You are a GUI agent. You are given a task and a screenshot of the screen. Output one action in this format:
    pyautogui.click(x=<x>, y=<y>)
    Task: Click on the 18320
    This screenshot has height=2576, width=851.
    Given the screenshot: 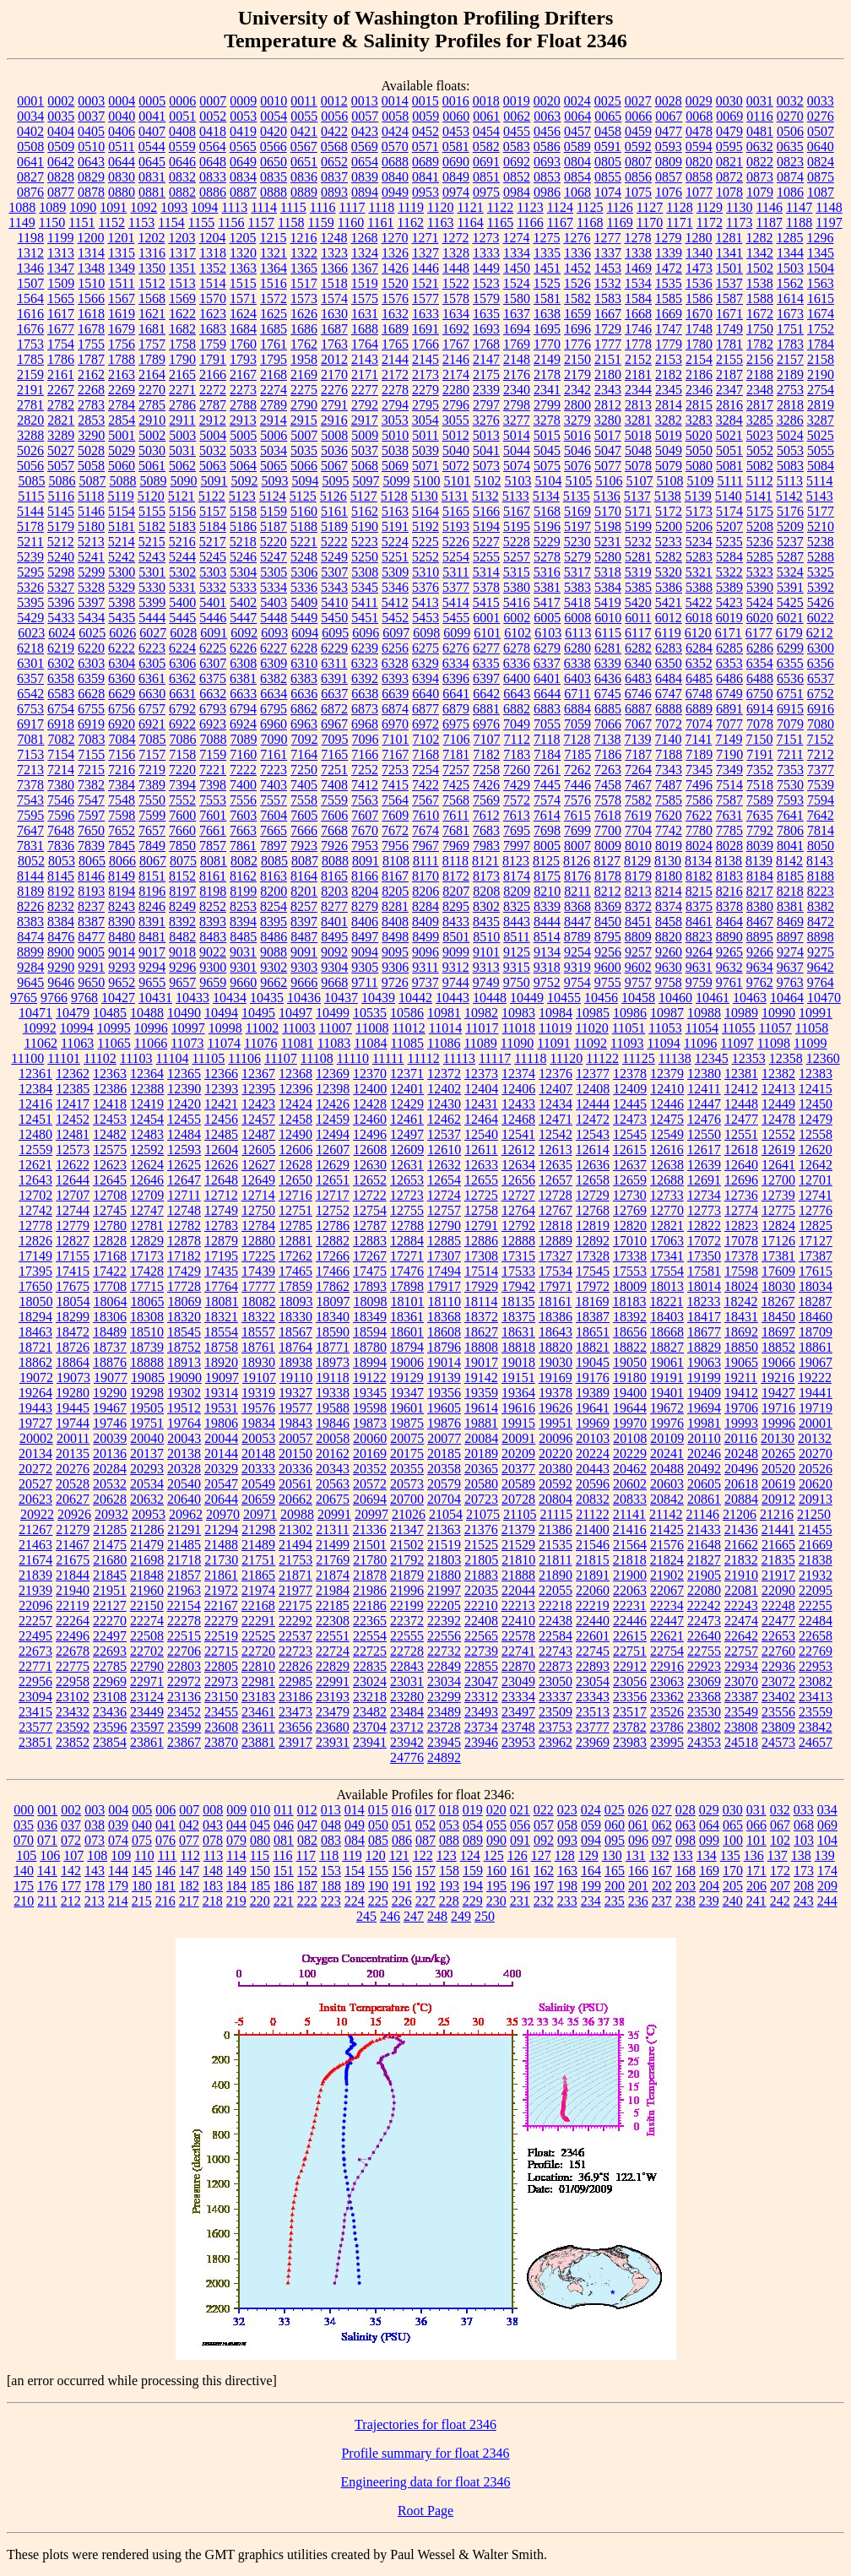 What is the action you would take?
    pyautogui.click(x=184, y=1317)
    